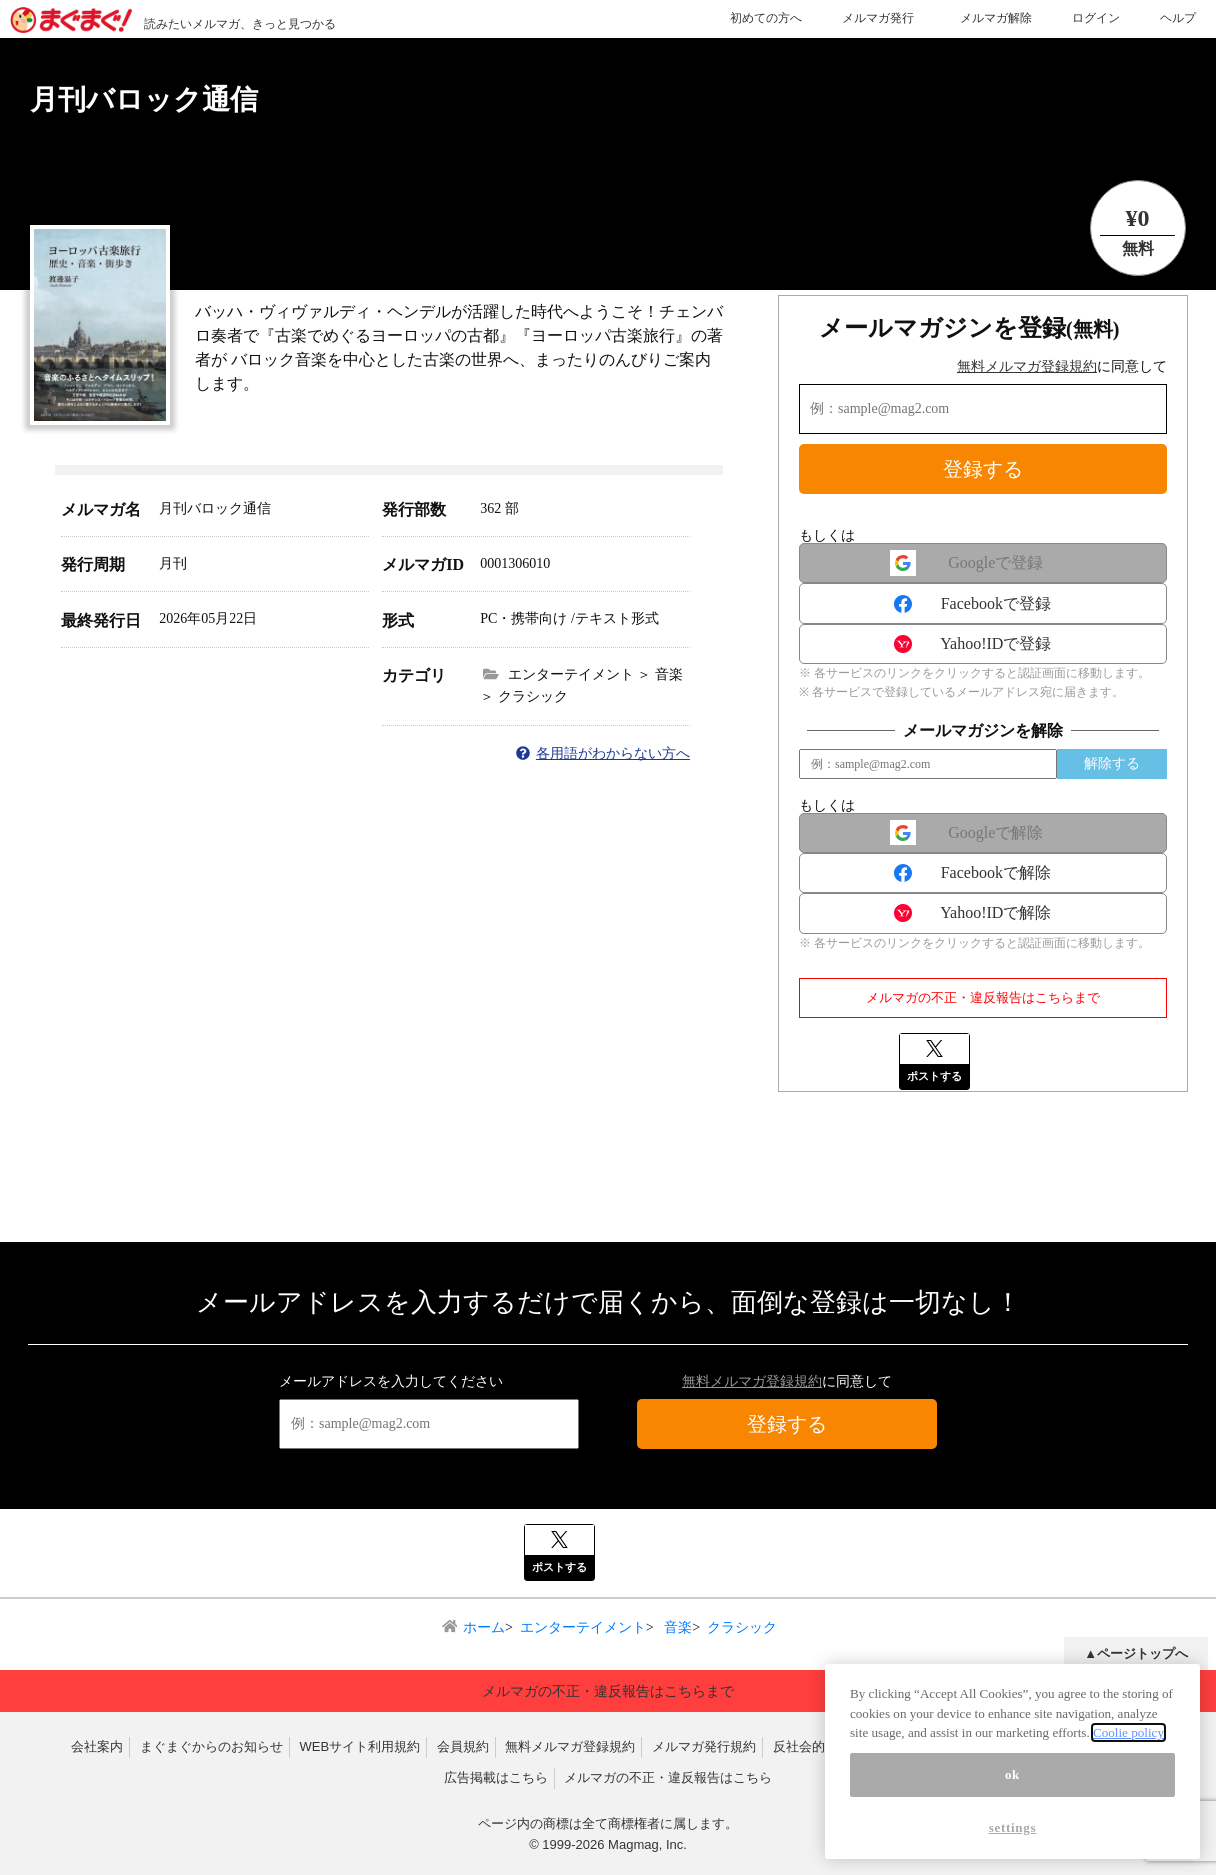  I want to click on ログイン, so click(1096, 18).